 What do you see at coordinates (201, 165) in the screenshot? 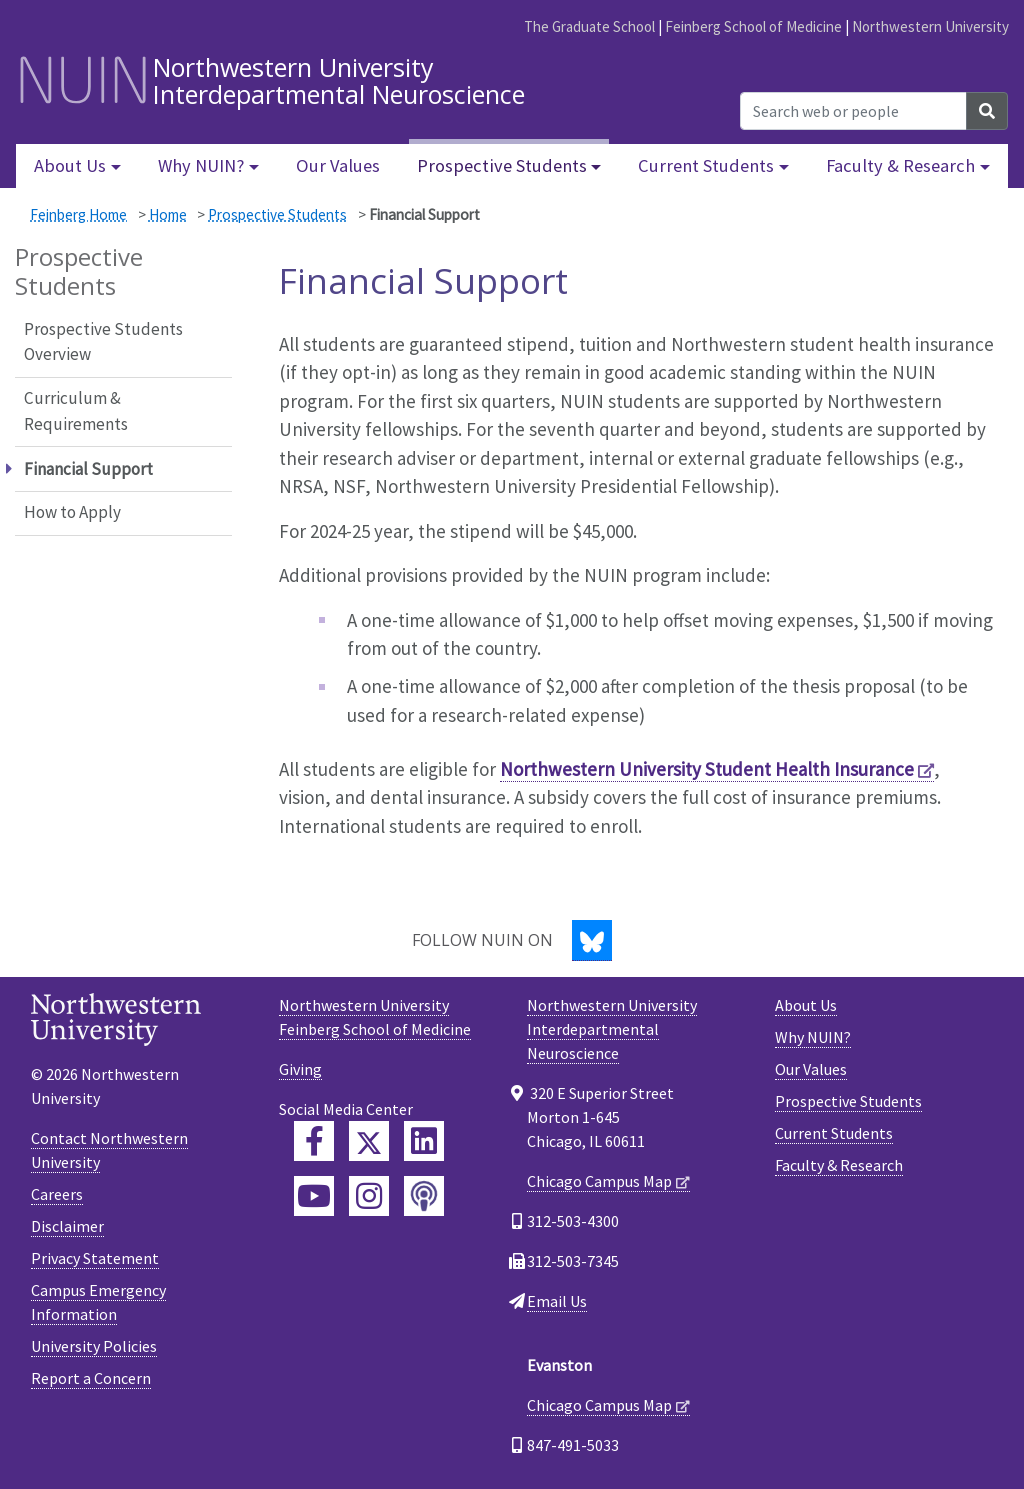
I see `Why NUIN? [button]` at bounding box center [201, 165].